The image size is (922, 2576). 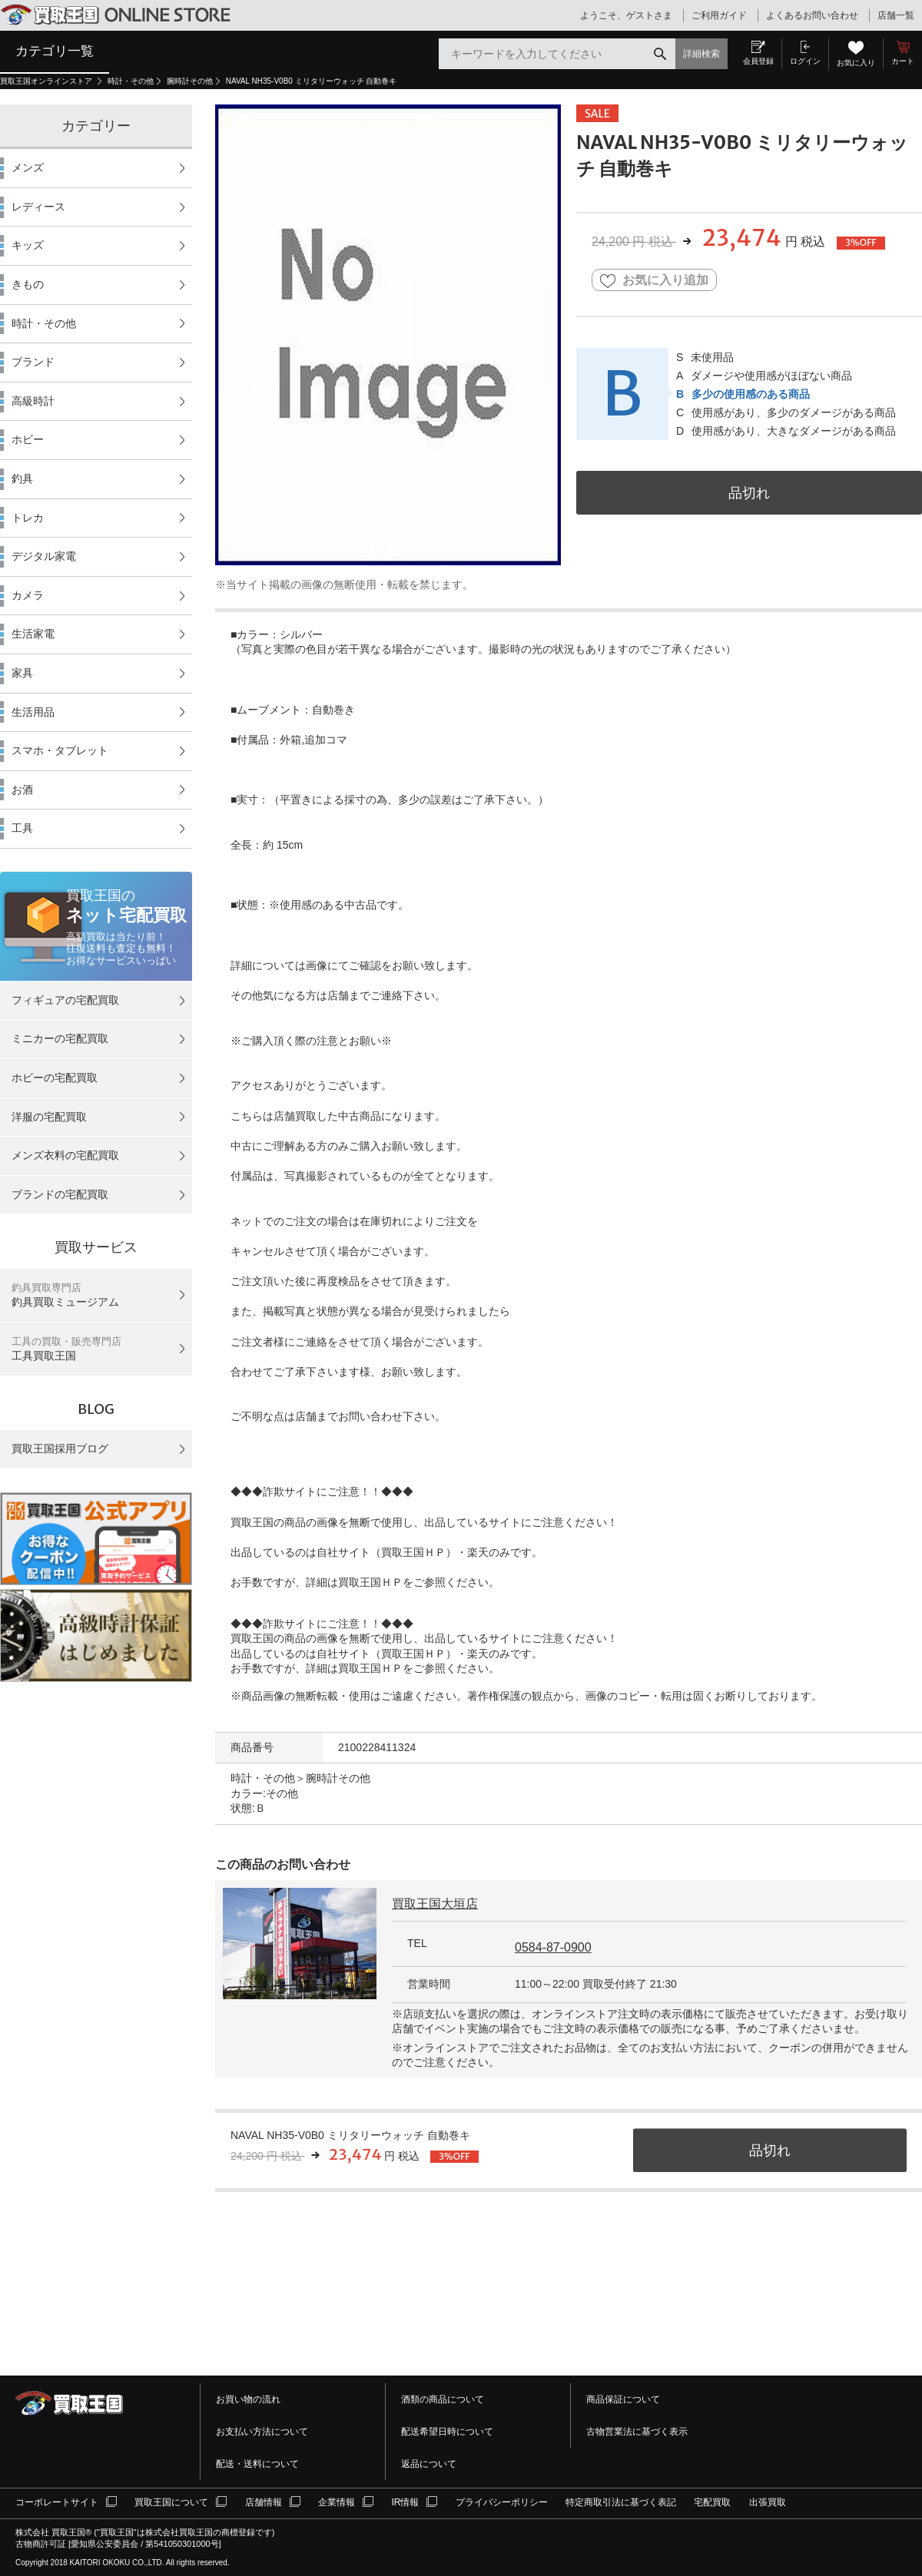 I want to click on 高級時計, so click(x=33, y=401).